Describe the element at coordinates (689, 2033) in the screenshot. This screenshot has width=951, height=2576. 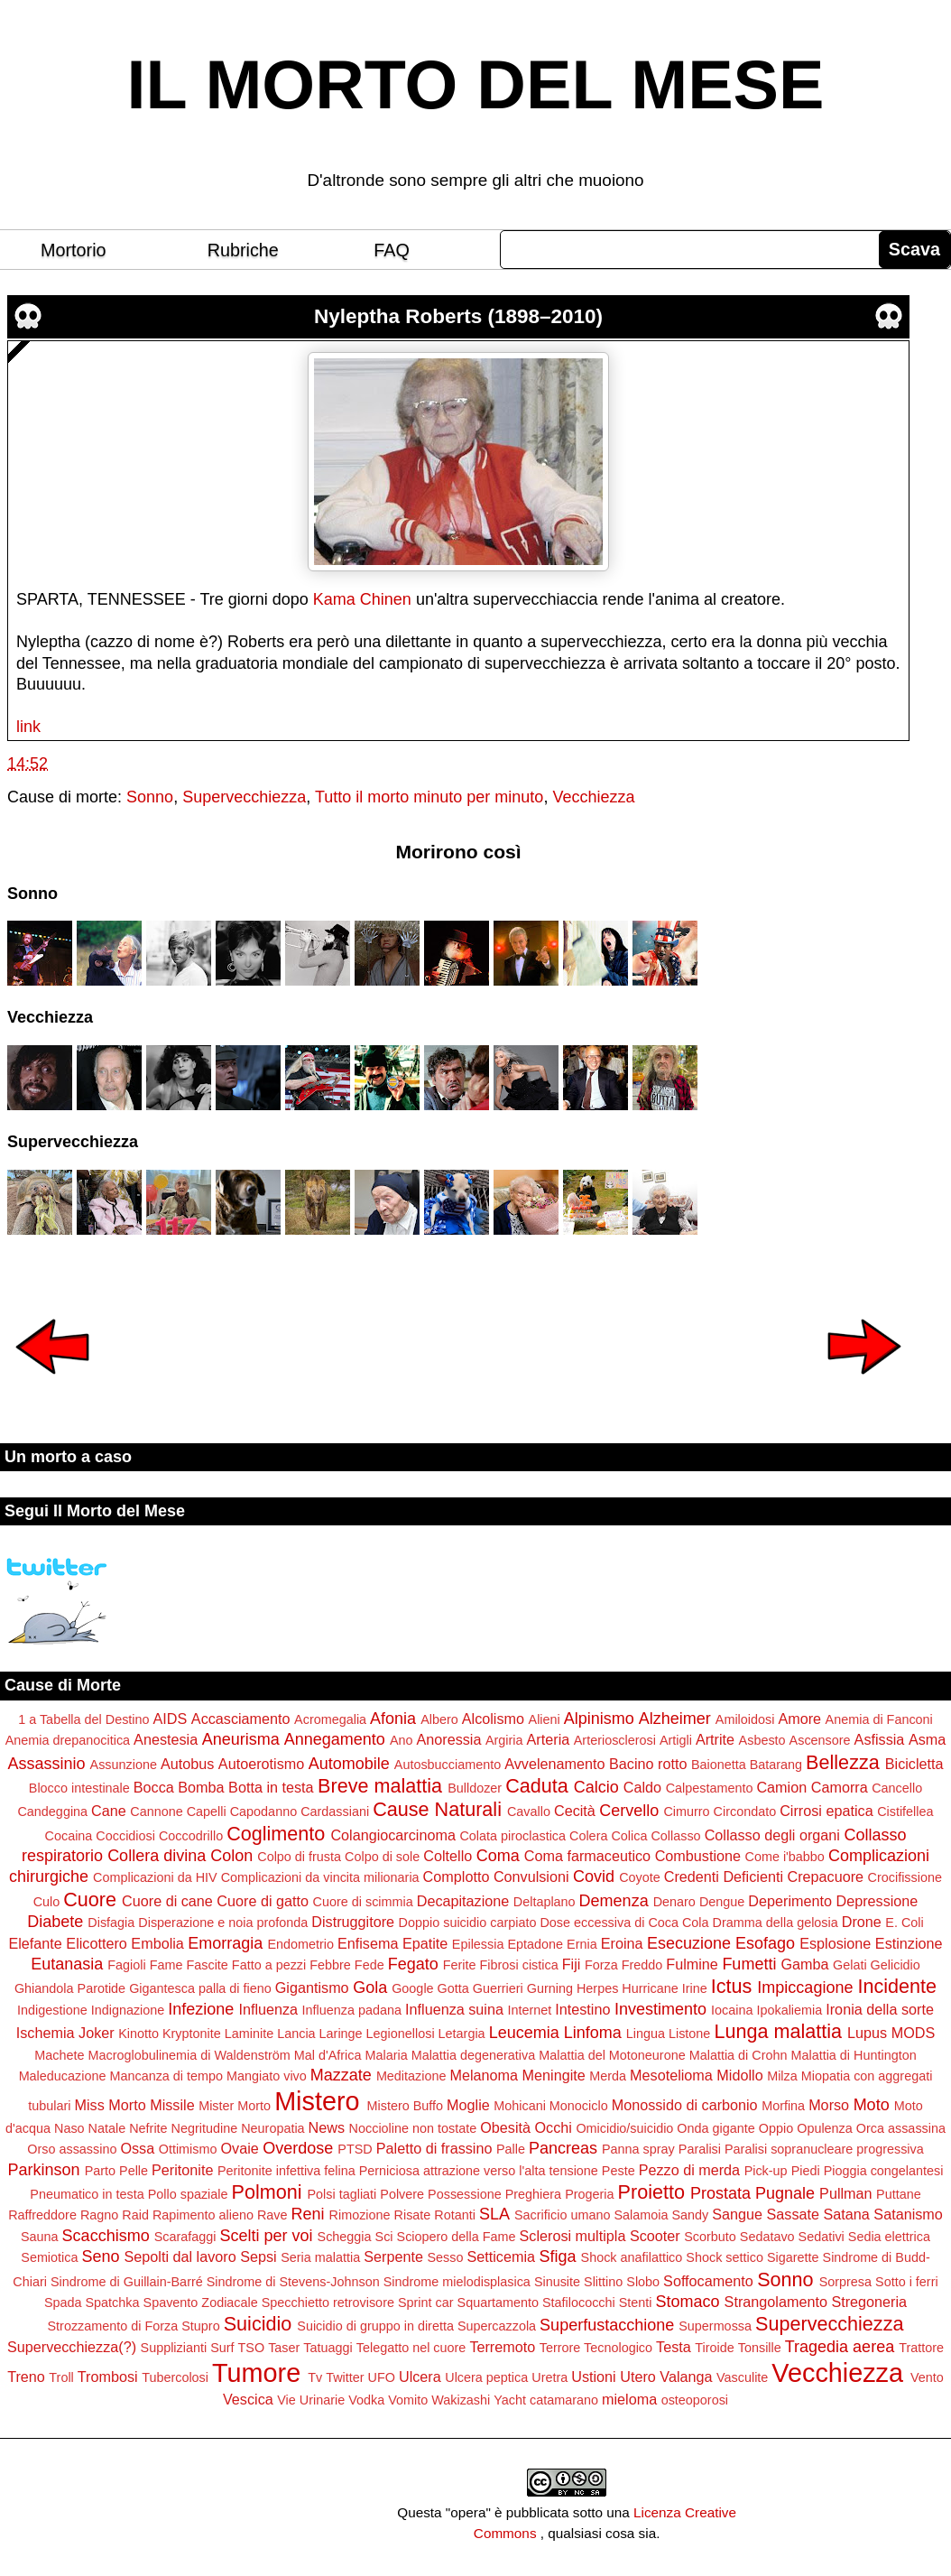
I see `Listone` at that location.